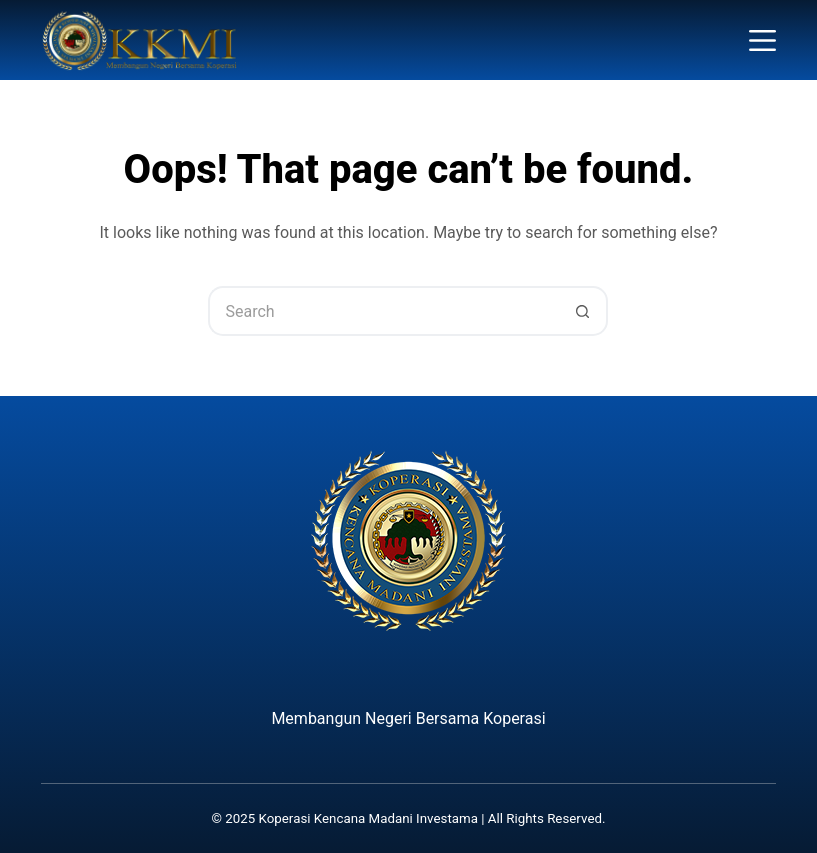 Image resolution: width=817 pixels, height=853 pixels. I want to click on [Menu], so click(762, 40).